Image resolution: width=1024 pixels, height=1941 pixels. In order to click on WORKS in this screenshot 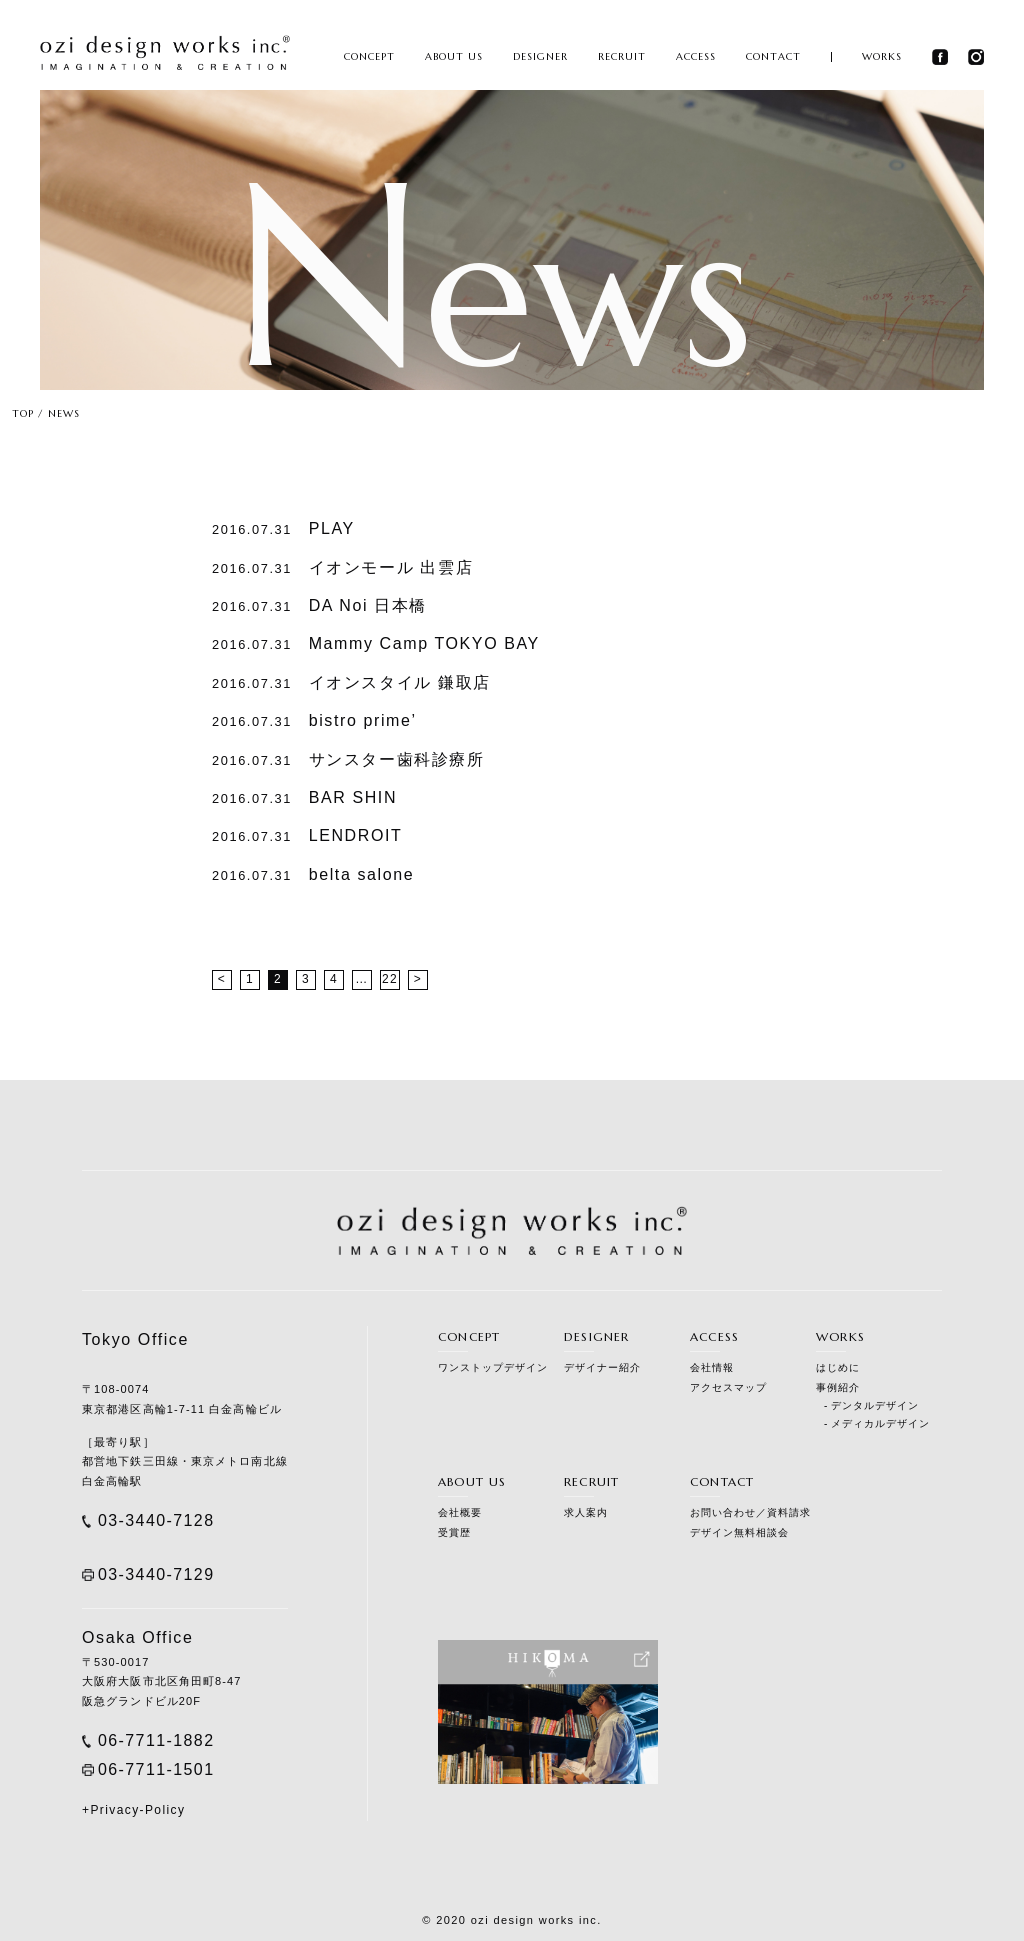, I will do `click(882, 56)`.